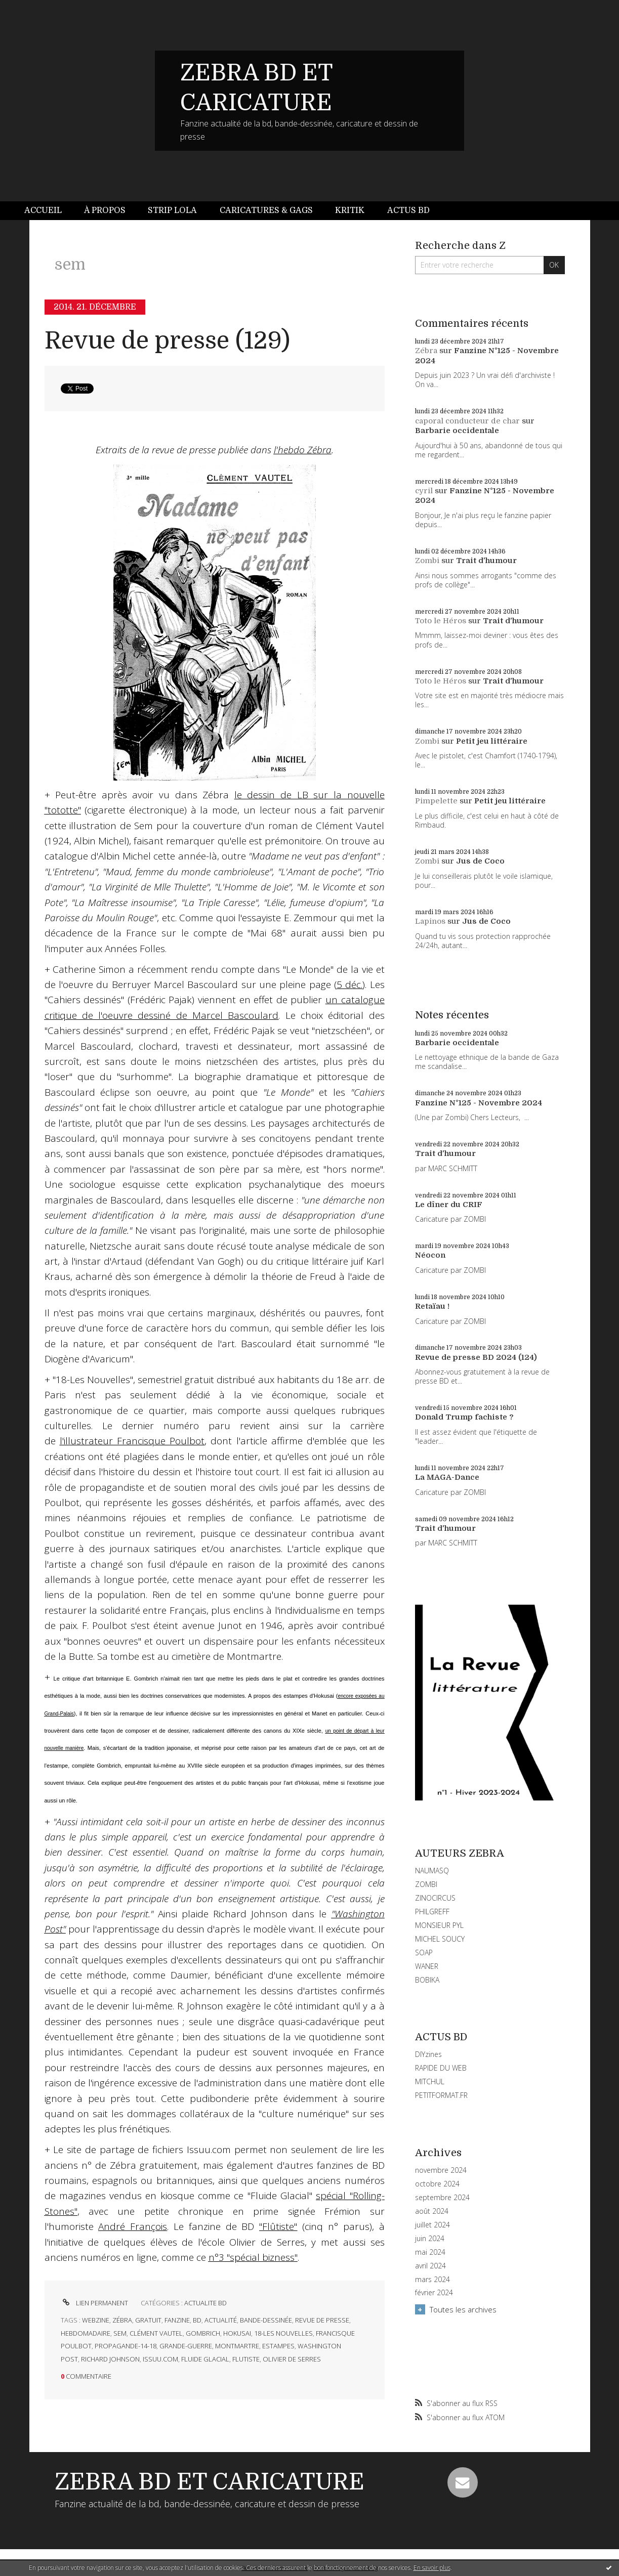 This screenshot has height=2576, width=619. What do you see at coordinates (292, 2359) in the screenshot?
I see `olivier de serres` at bounding box center [292, 2359].